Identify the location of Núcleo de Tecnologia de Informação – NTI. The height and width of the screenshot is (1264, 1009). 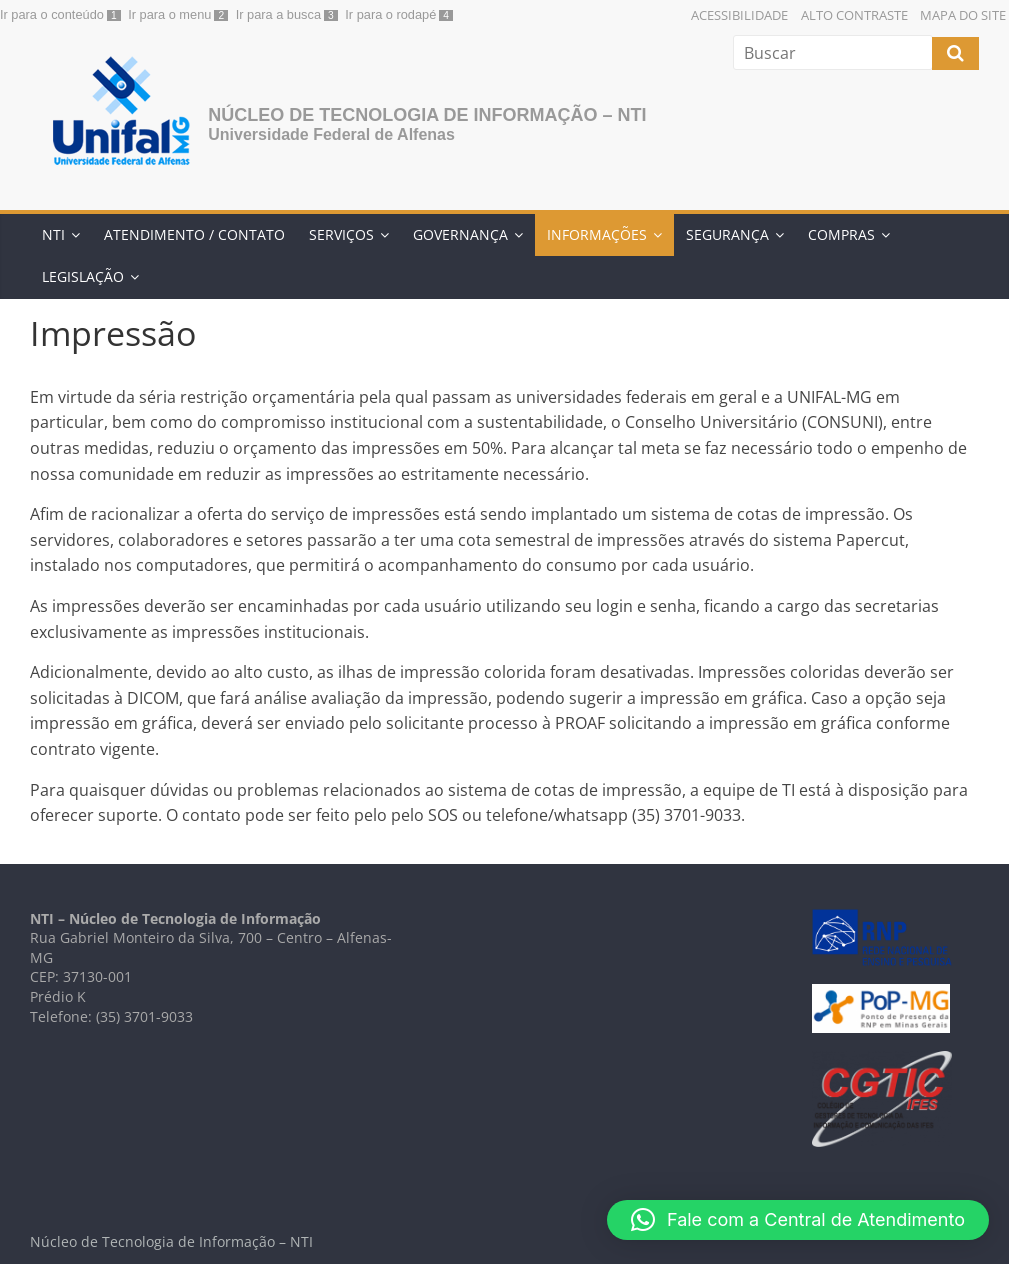
(427, 115).